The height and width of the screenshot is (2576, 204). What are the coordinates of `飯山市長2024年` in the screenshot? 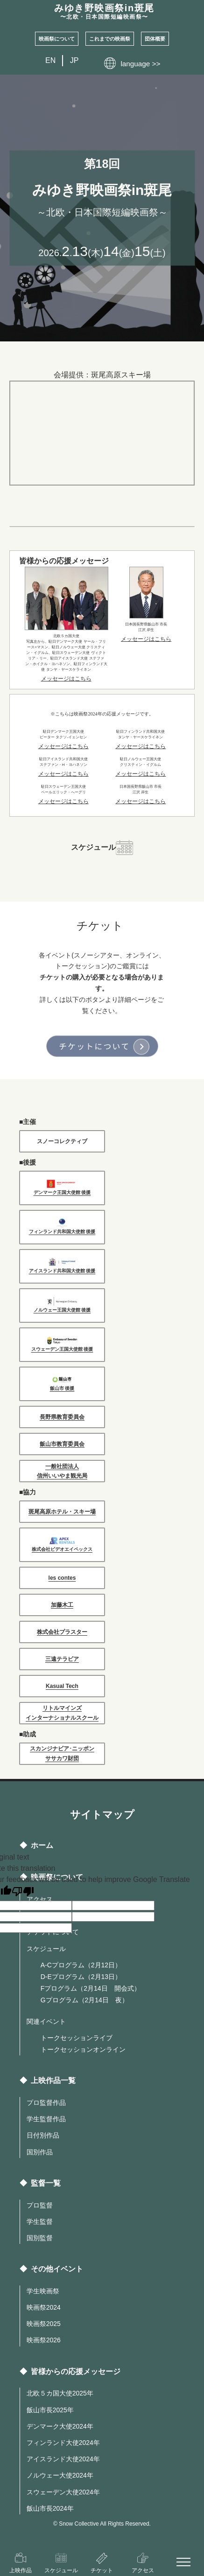 It's located at (50, 2508).